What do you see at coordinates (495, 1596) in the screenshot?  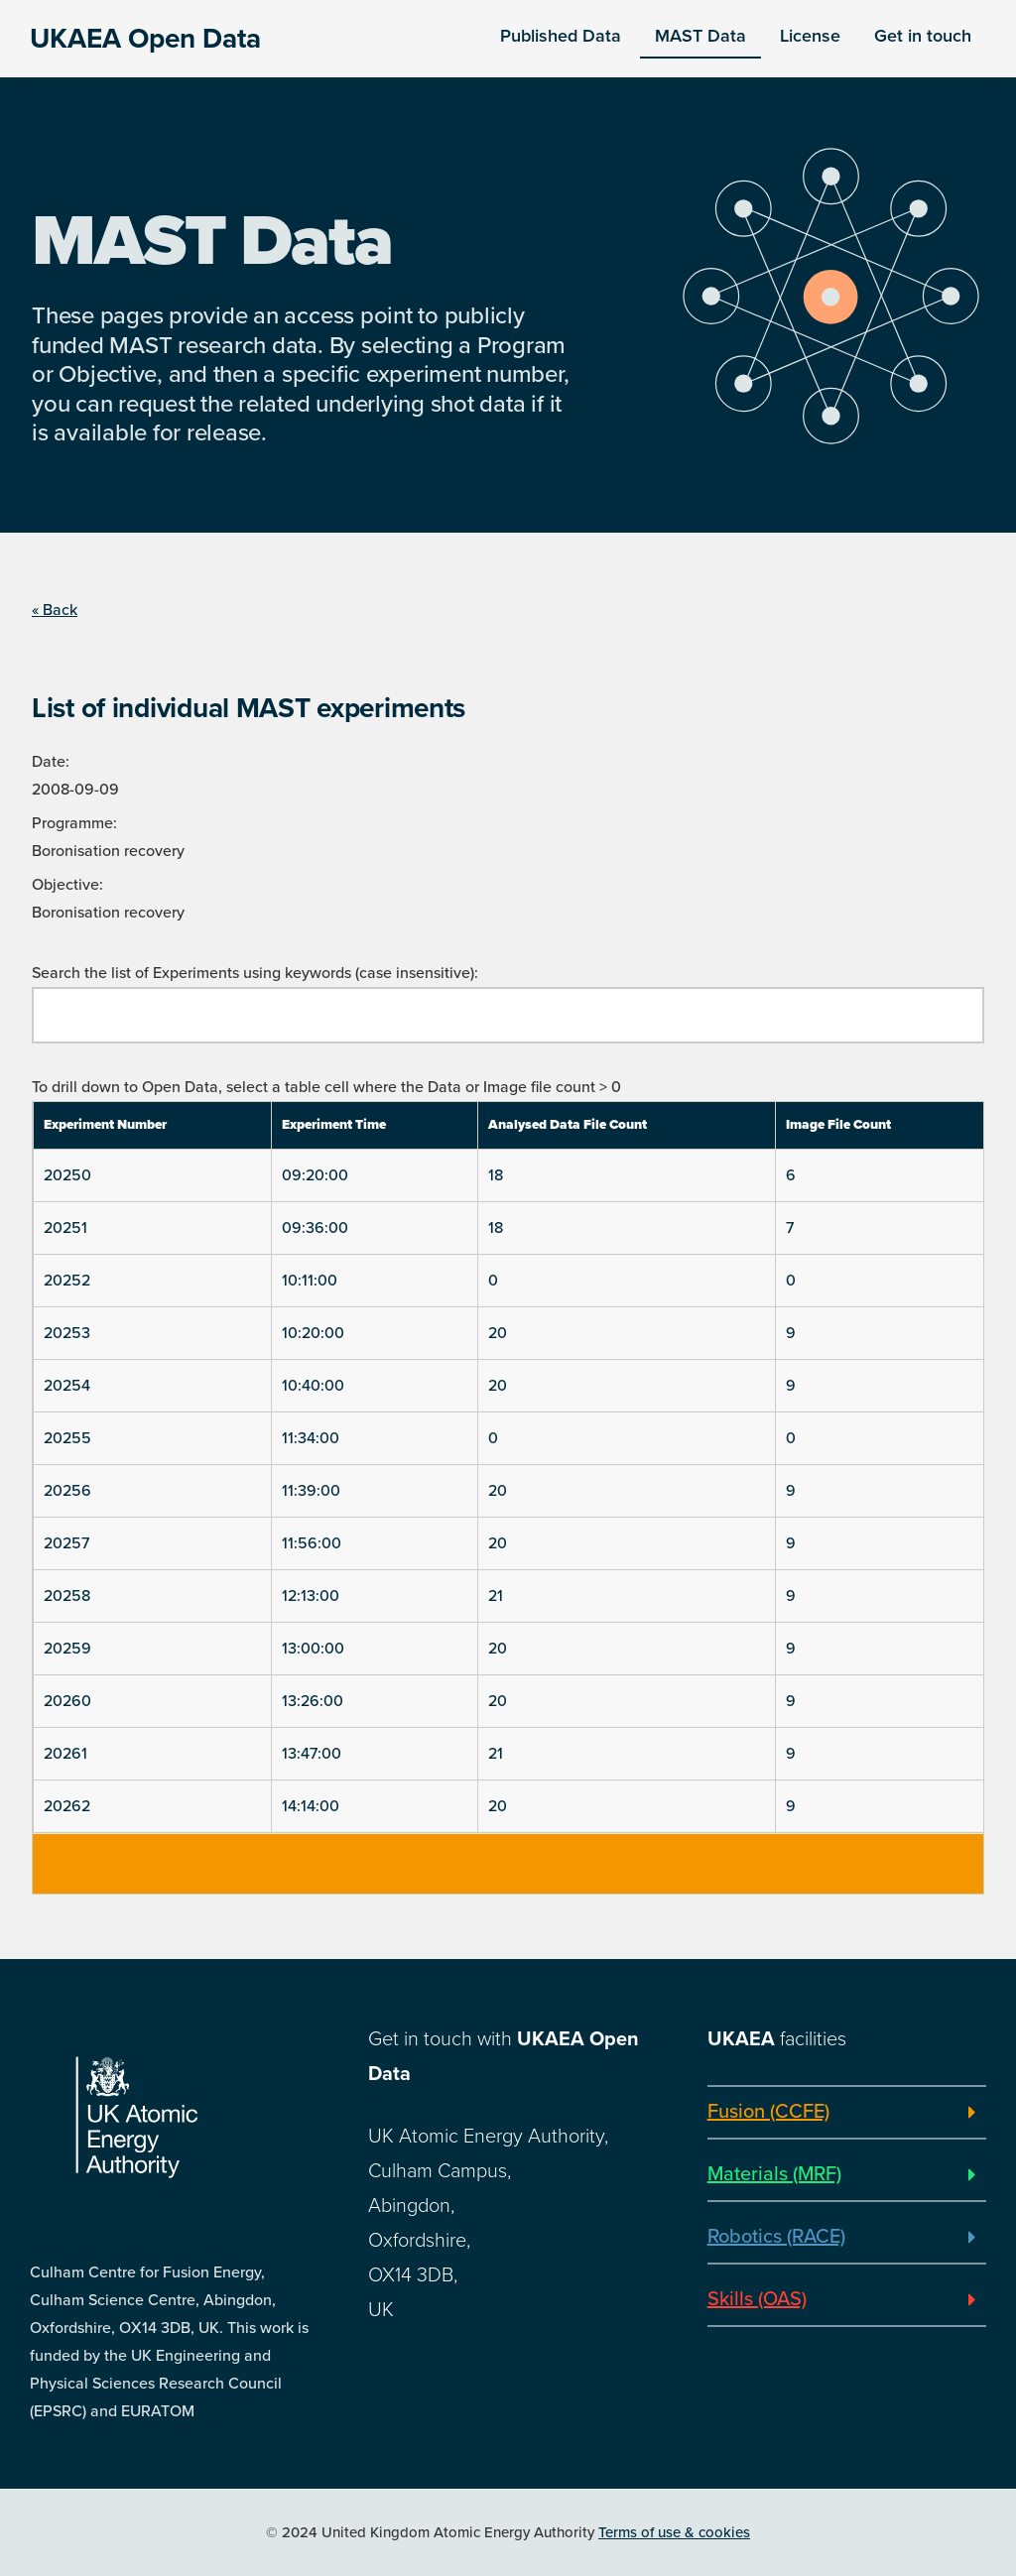 I see `21` at bounding box center [495, 1596].